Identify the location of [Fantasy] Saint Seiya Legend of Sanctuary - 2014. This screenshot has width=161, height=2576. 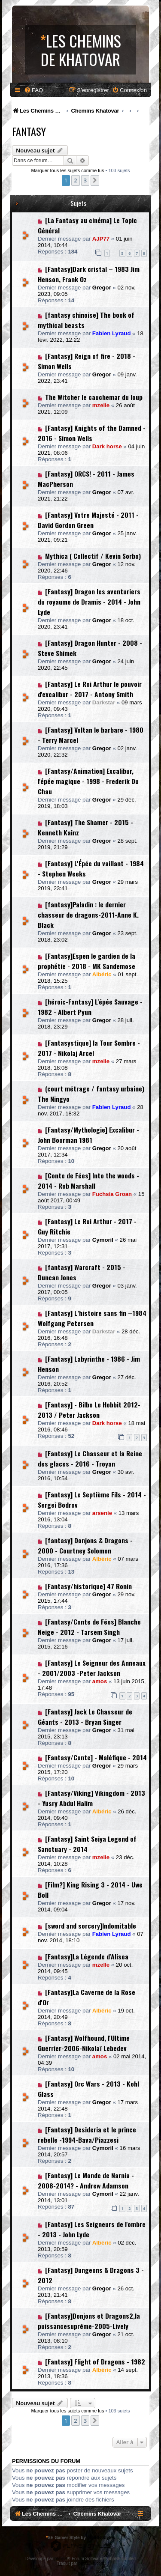
(87, 1844).